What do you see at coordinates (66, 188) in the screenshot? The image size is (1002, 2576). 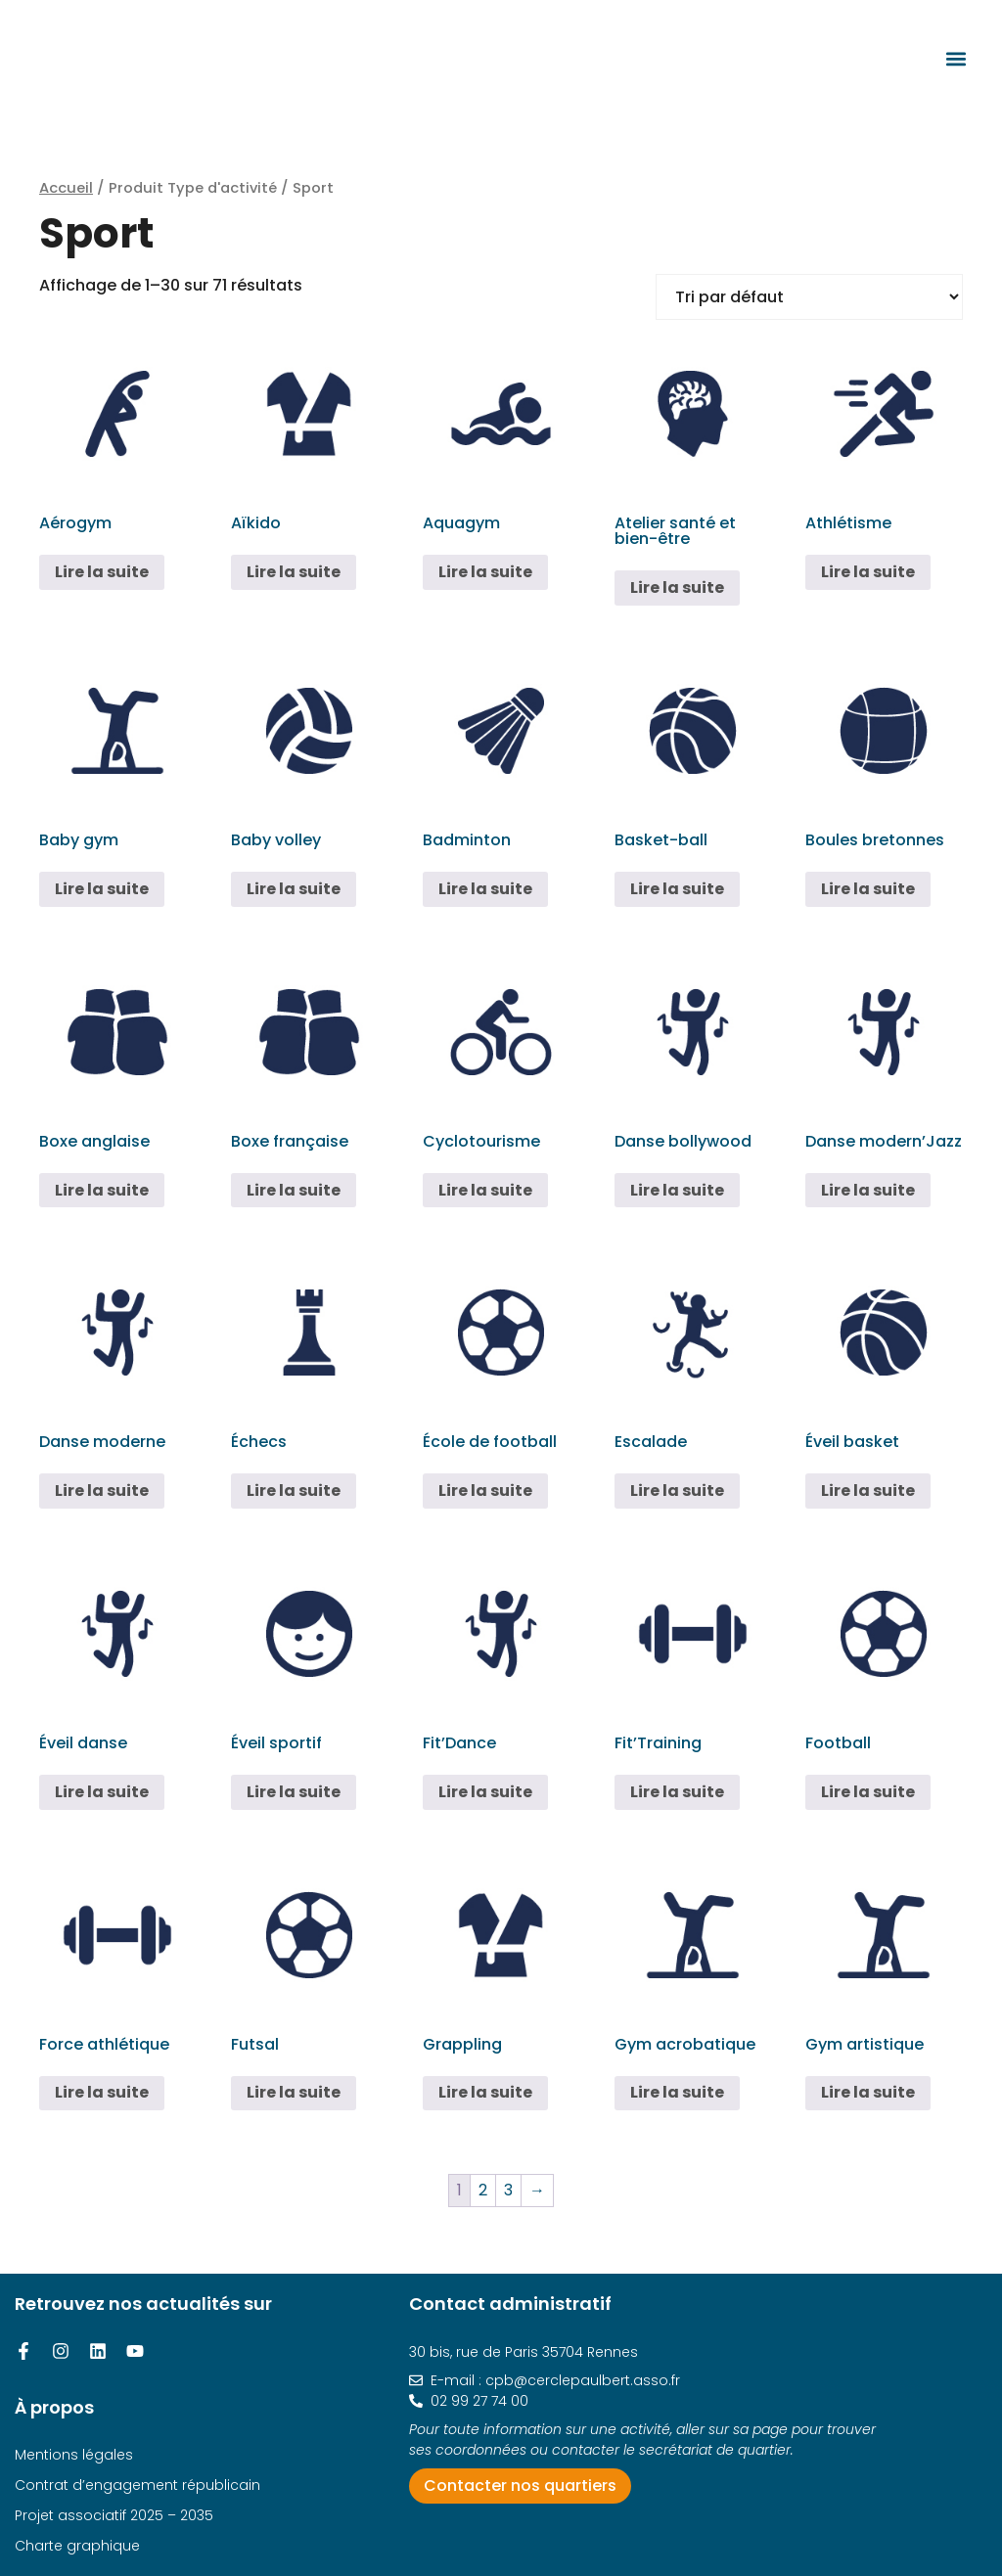 I see `Accueil` at bounding box center [66, 188].